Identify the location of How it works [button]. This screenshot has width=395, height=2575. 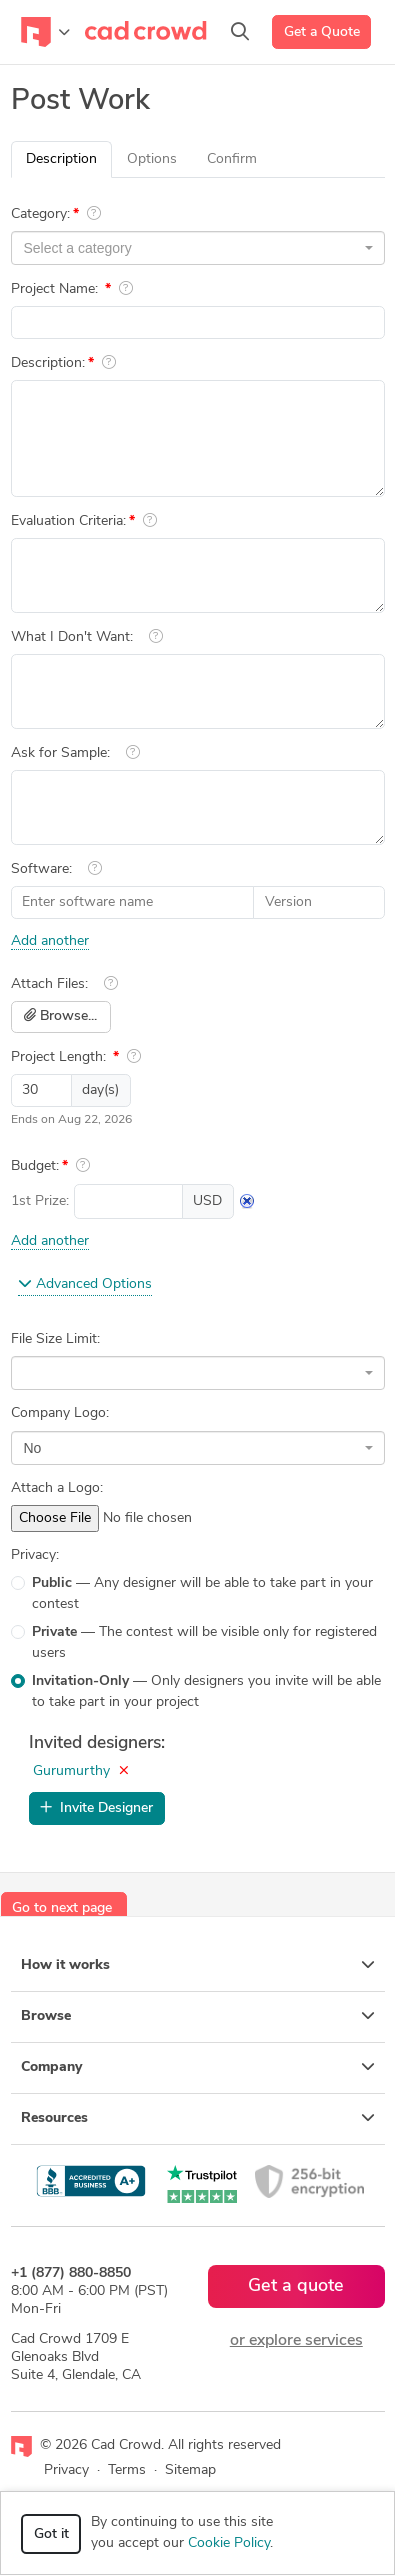
(198, 1965).